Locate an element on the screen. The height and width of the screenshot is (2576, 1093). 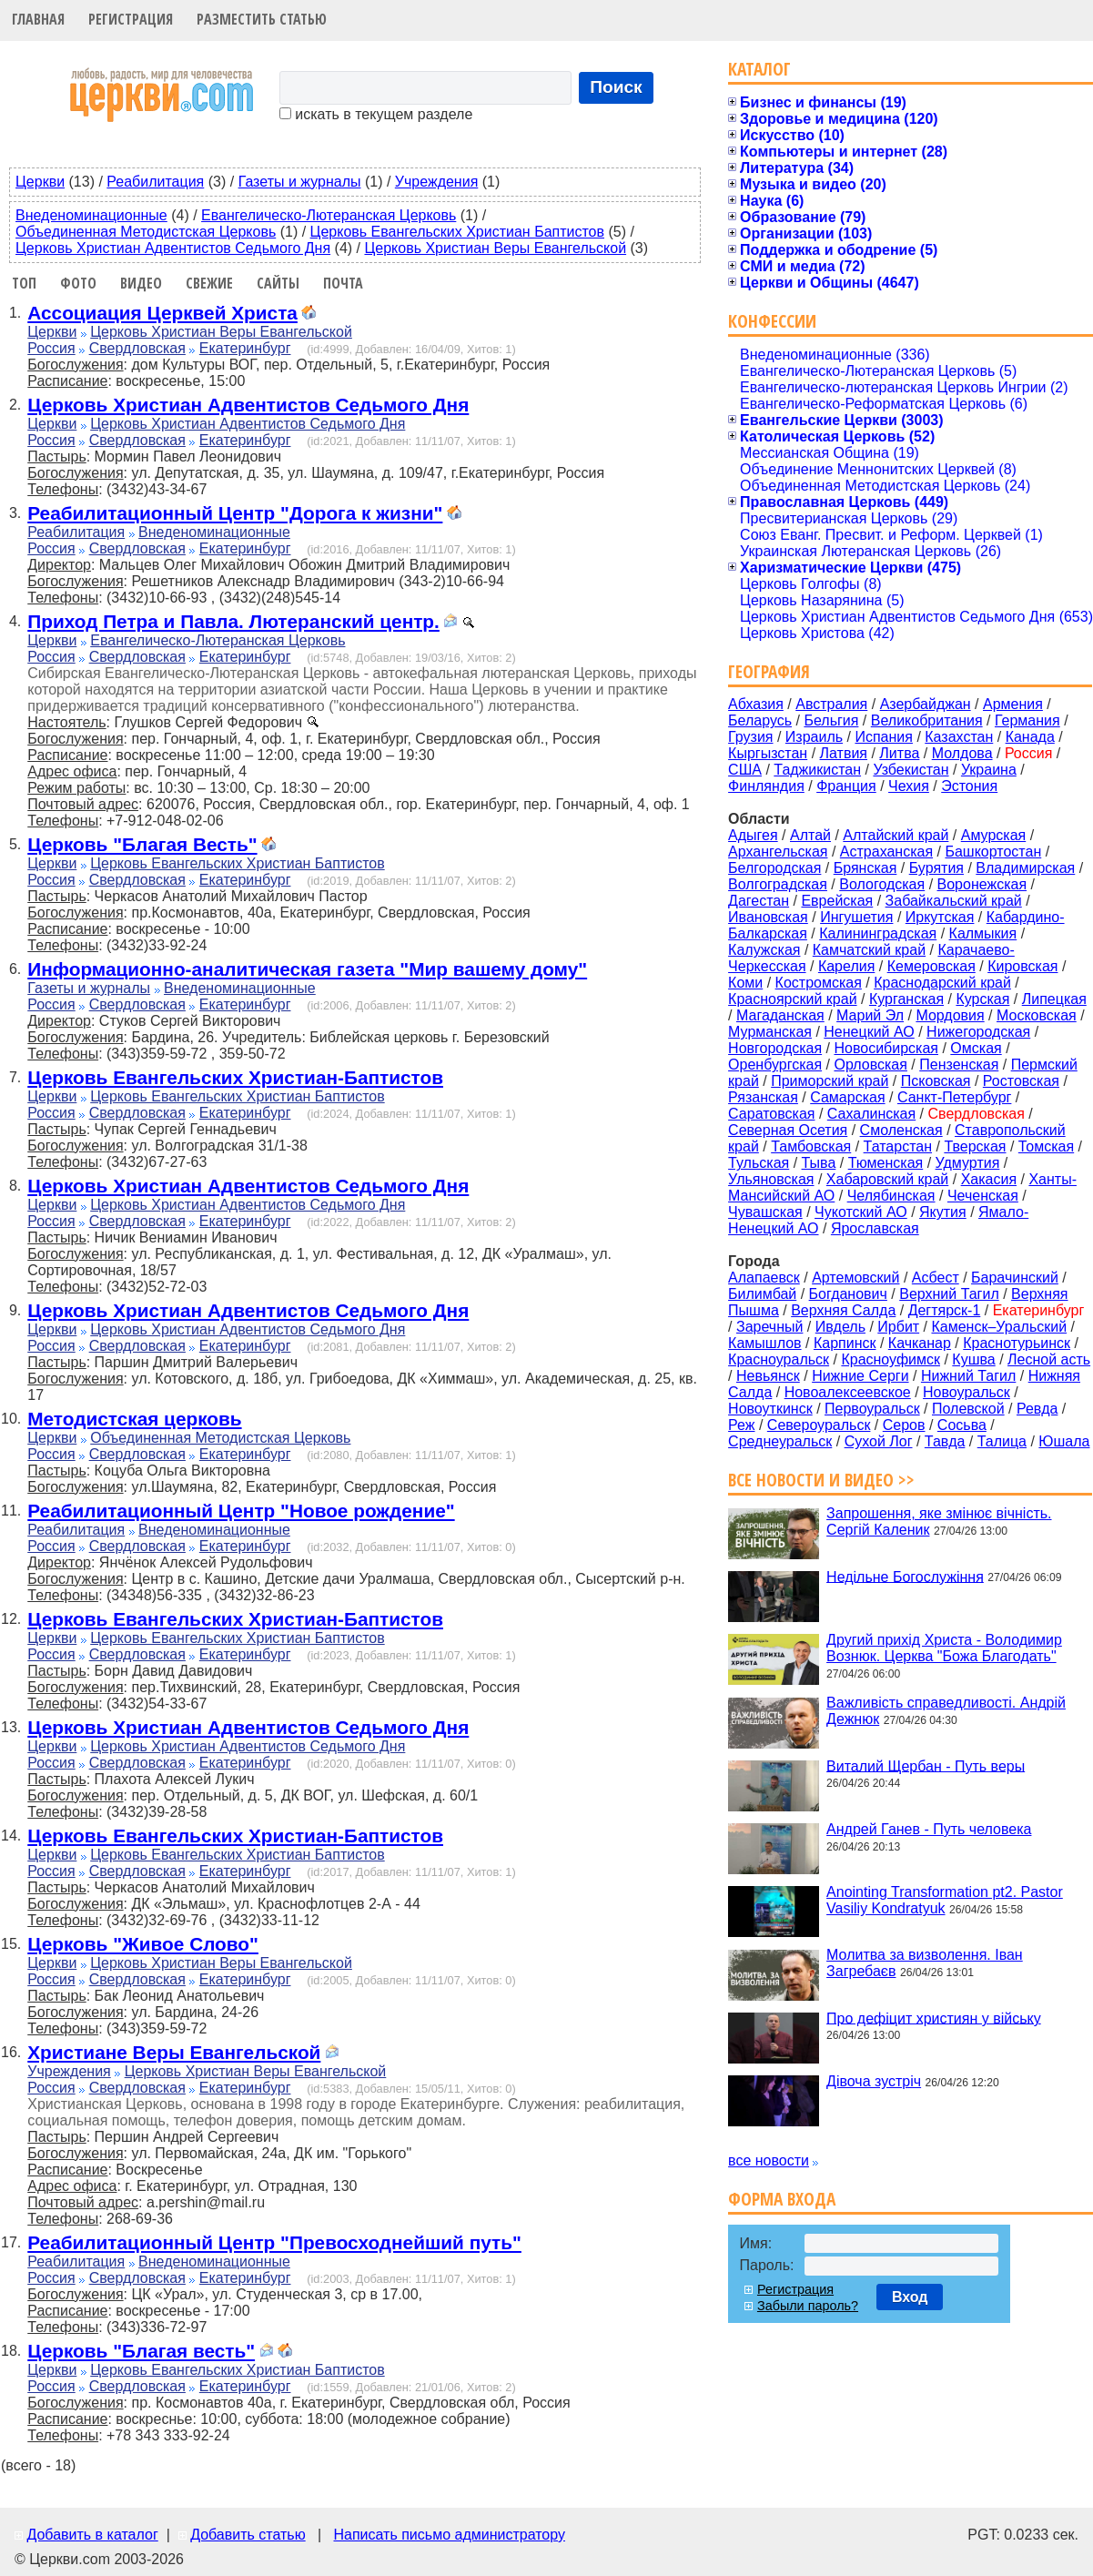
Орловская is located at coordinates (870, 1064).